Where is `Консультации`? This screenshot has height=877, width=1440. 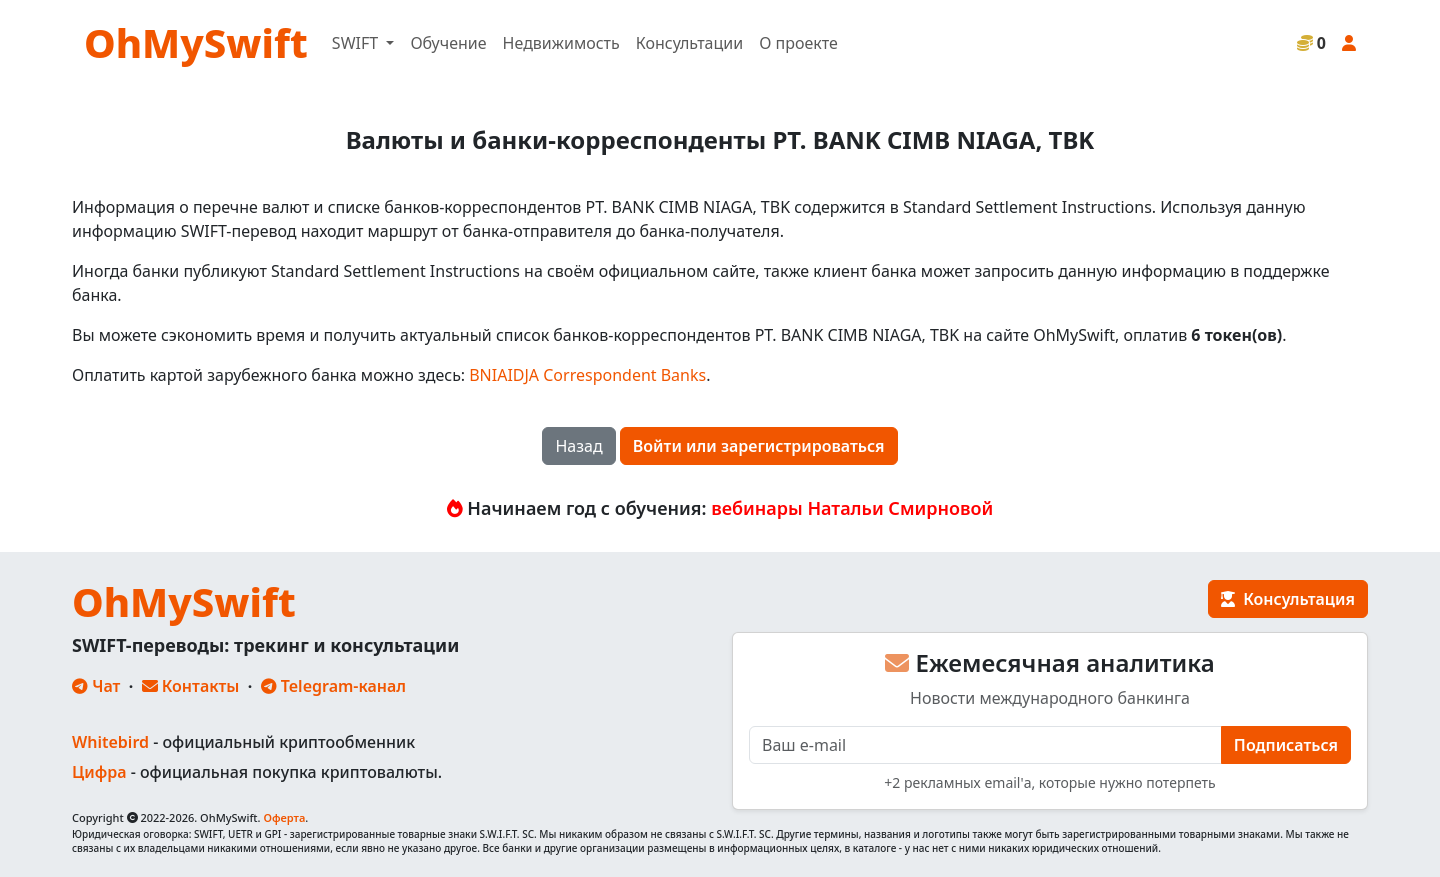
Консультации is located at coordinates (689, 43).